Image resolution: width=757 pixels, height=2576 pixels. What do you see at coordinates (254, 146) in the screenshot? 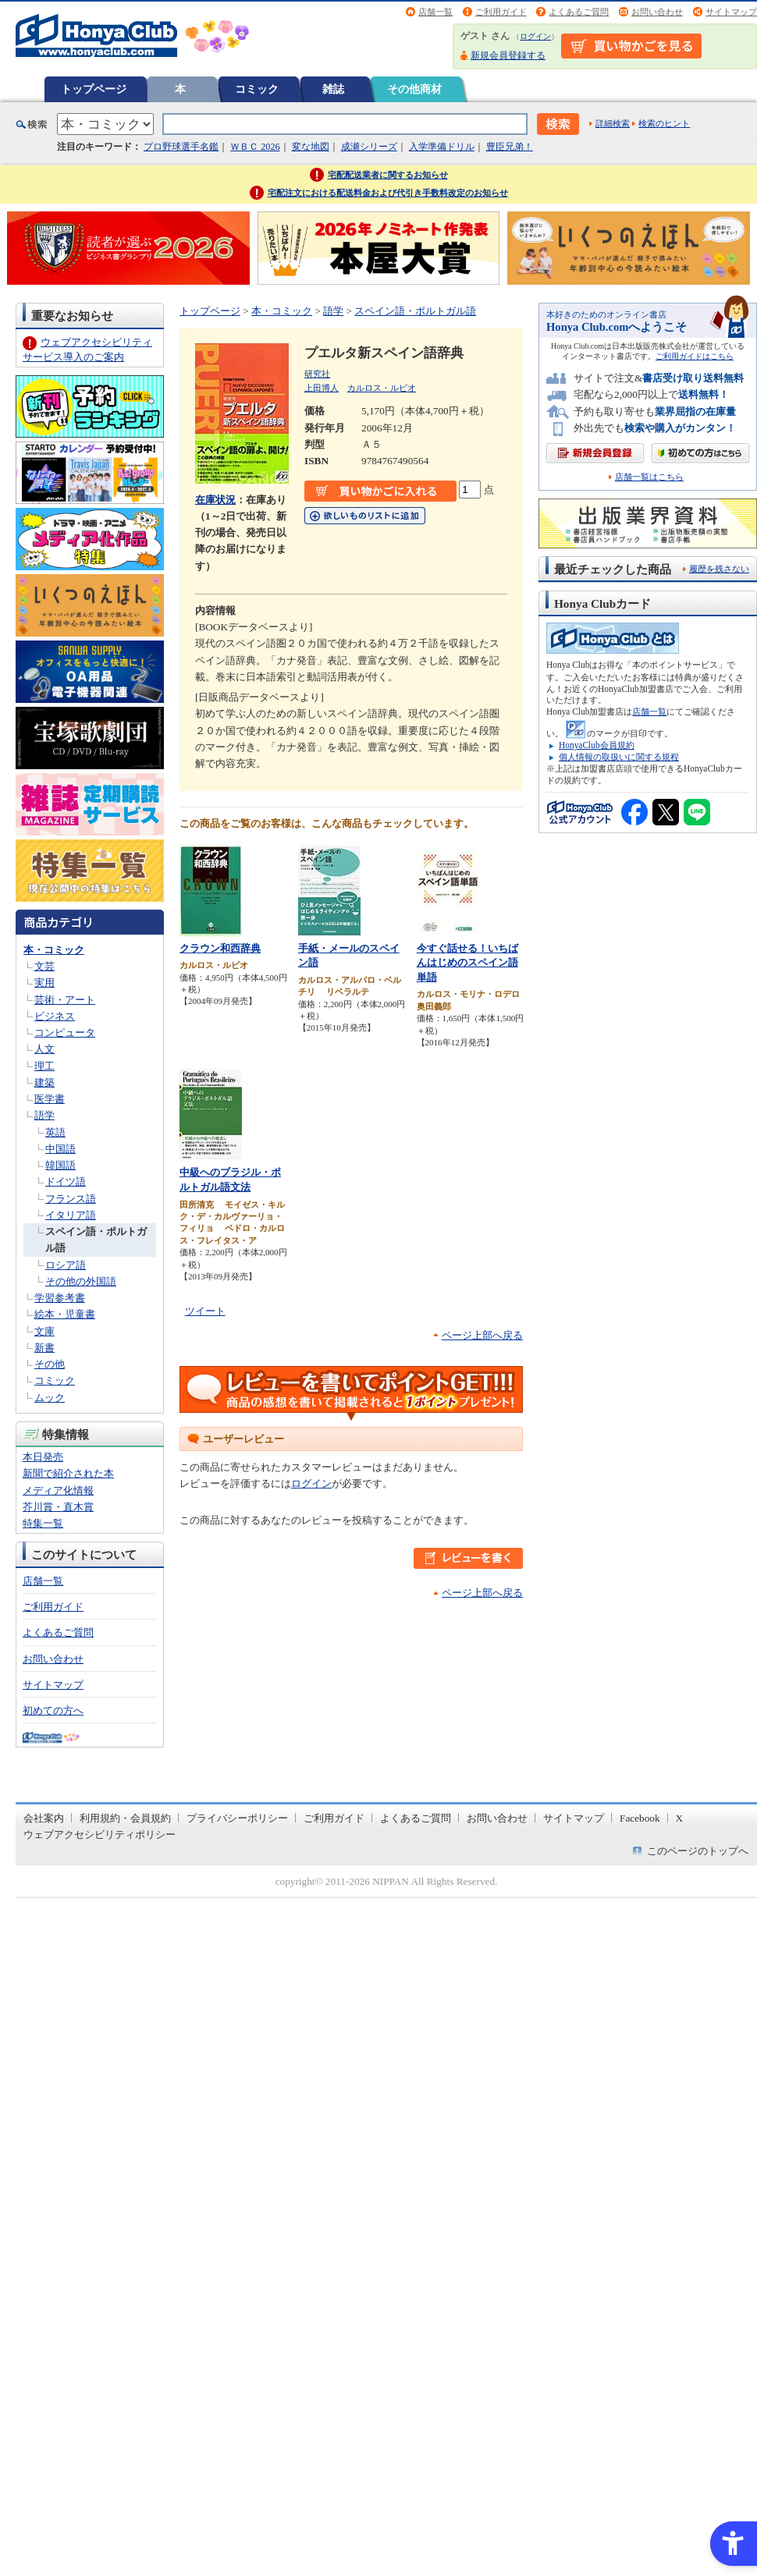
I see `ＷＢＣ 2026` at bounding box center [254, 146].